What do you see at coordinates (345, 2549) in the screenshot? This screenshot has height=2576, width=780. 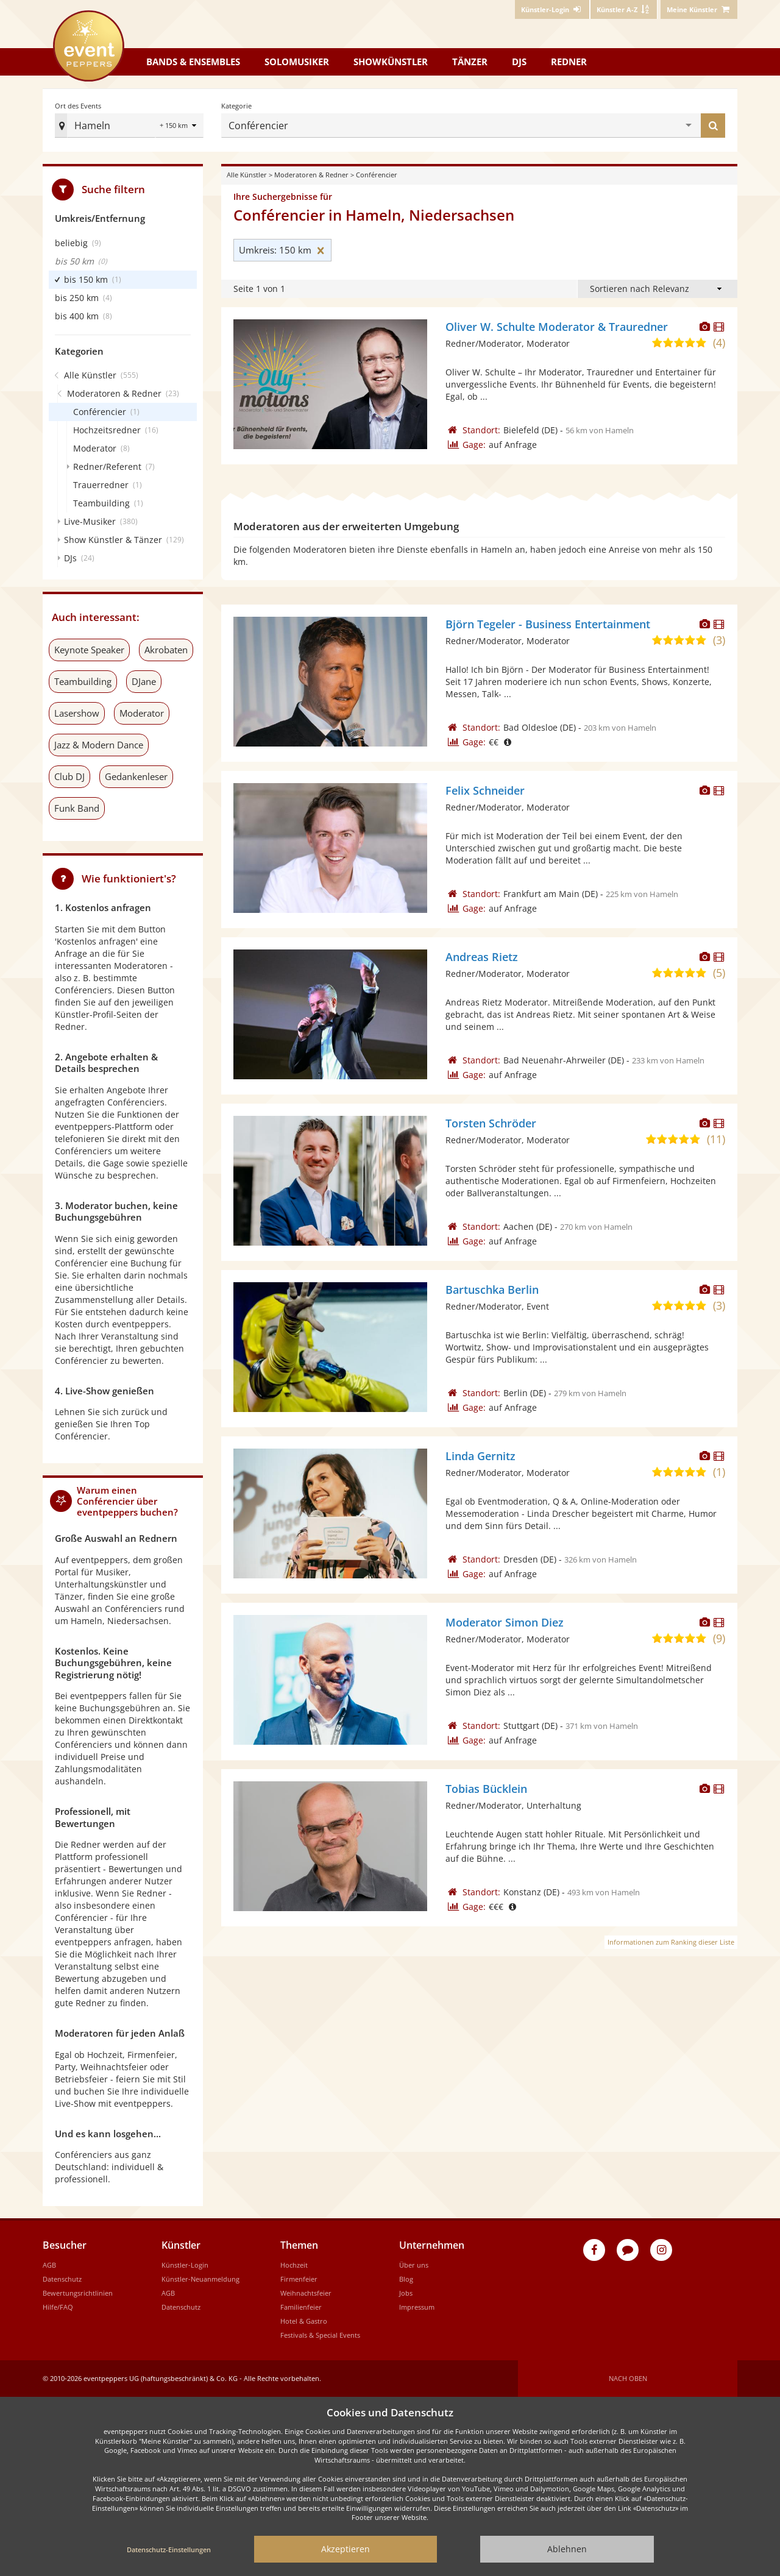 I see `Akzeptieren` at bounding box center [345, 2549].